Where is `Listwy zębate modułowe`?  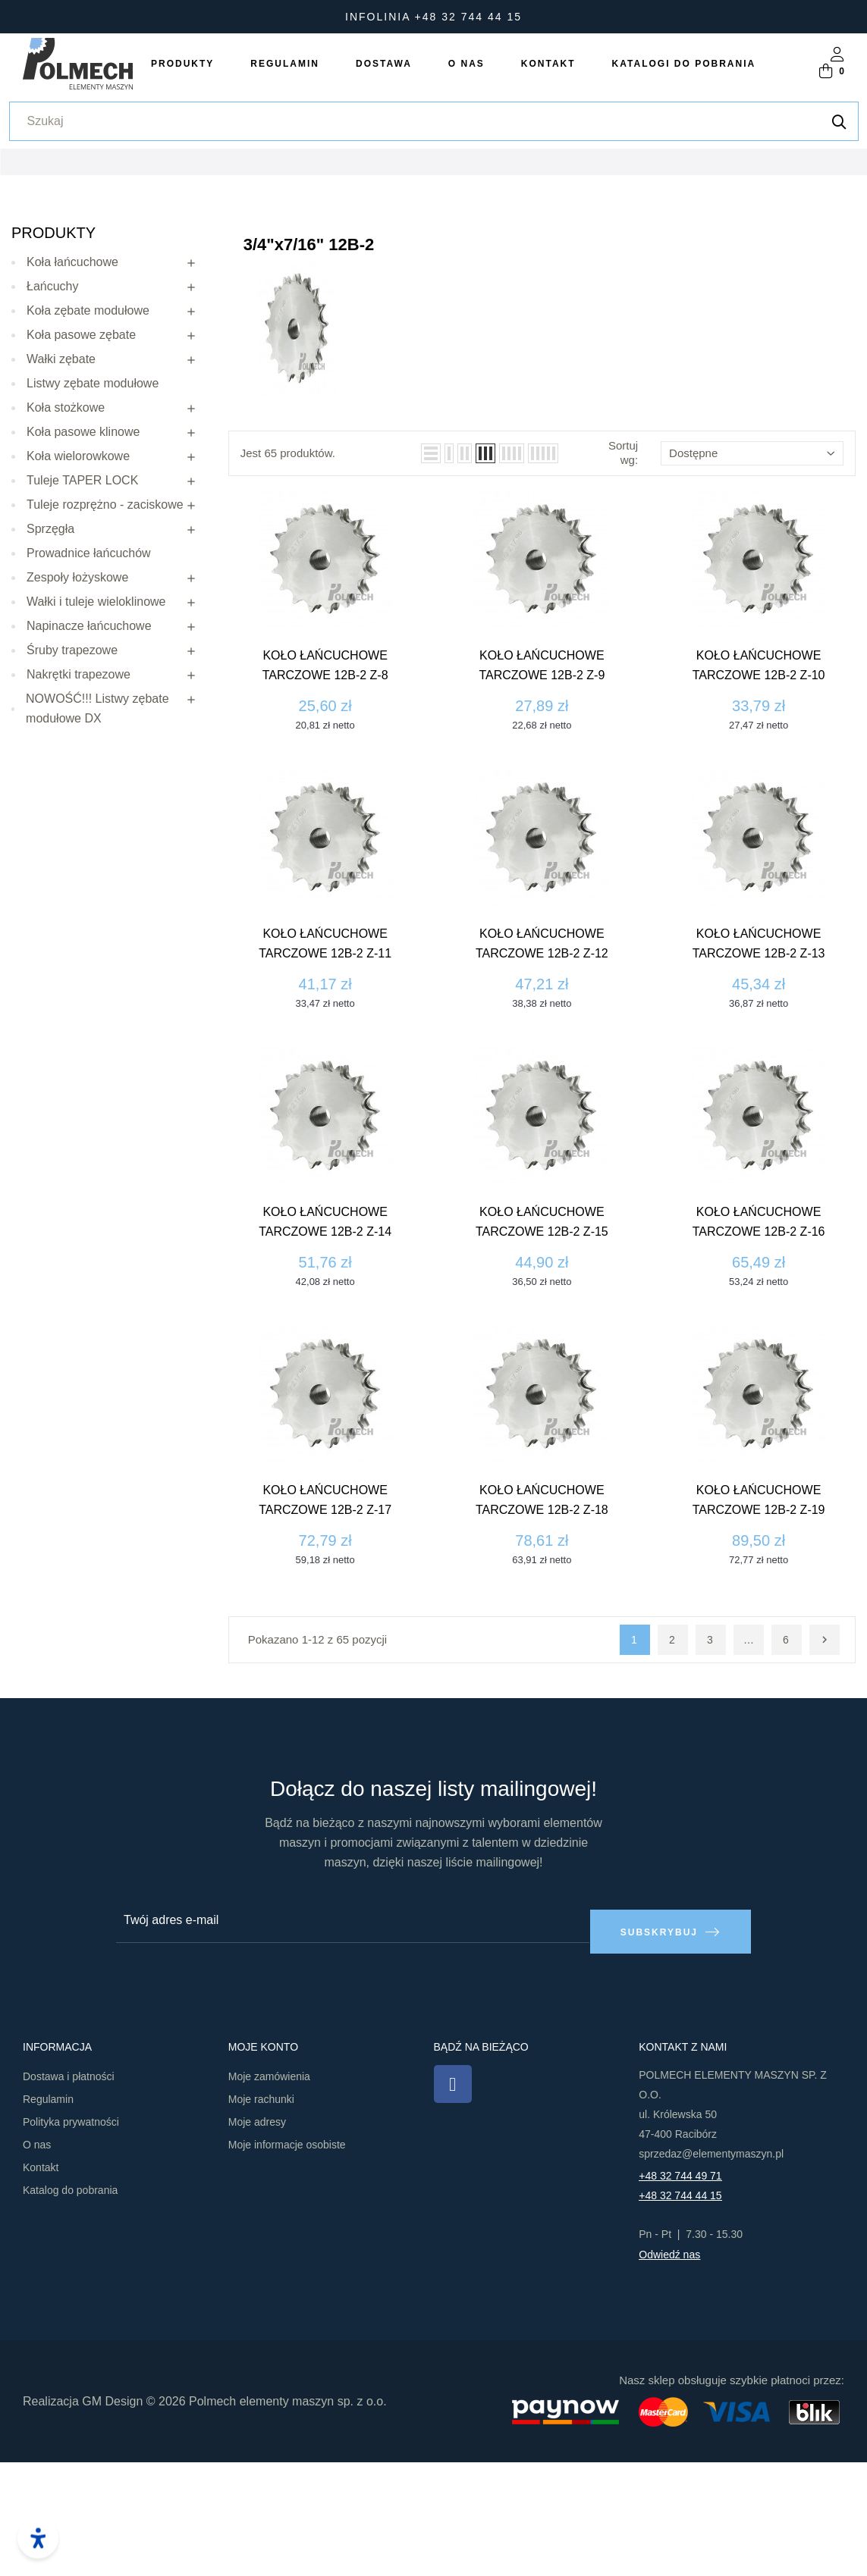
Listwy zębate modułowe is located at coordinates (93, 508).